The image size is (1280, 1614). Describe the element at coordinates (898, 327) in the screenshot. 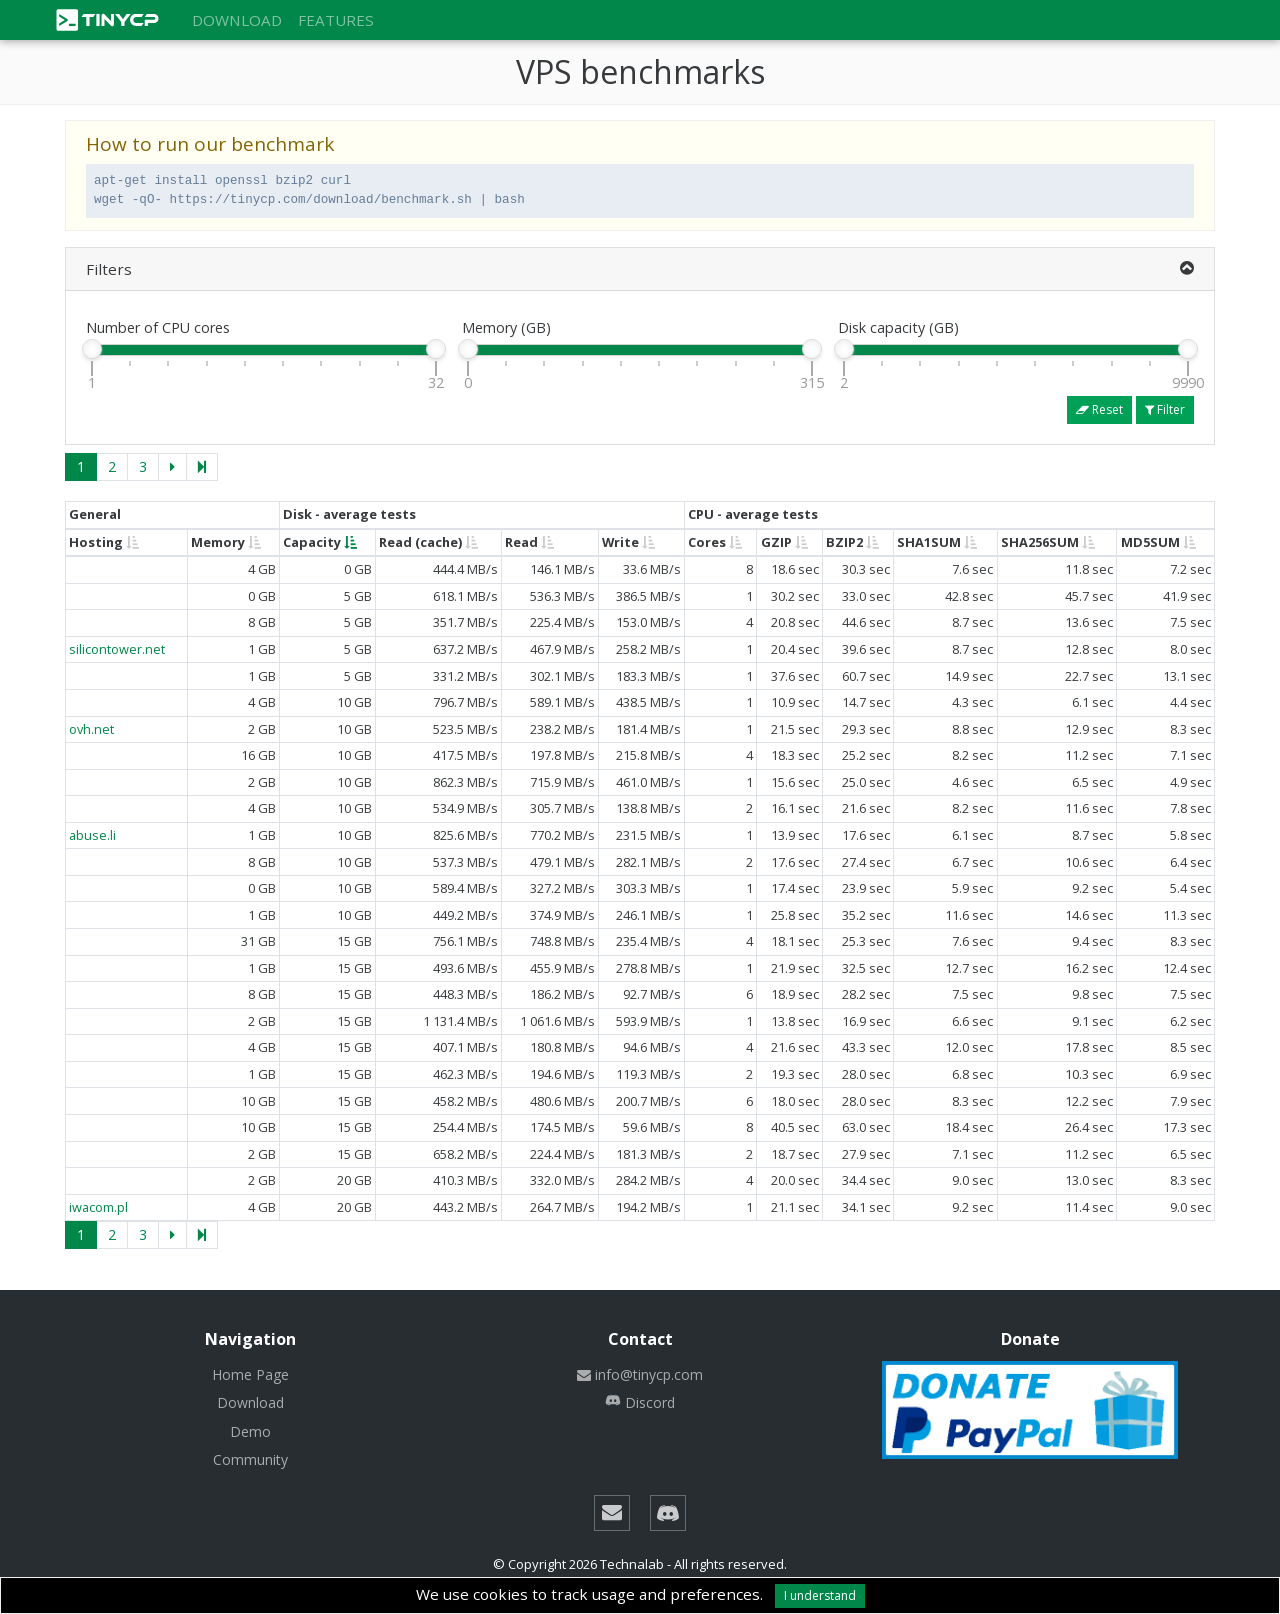

I see `Disk capacity (GB)` at that location.